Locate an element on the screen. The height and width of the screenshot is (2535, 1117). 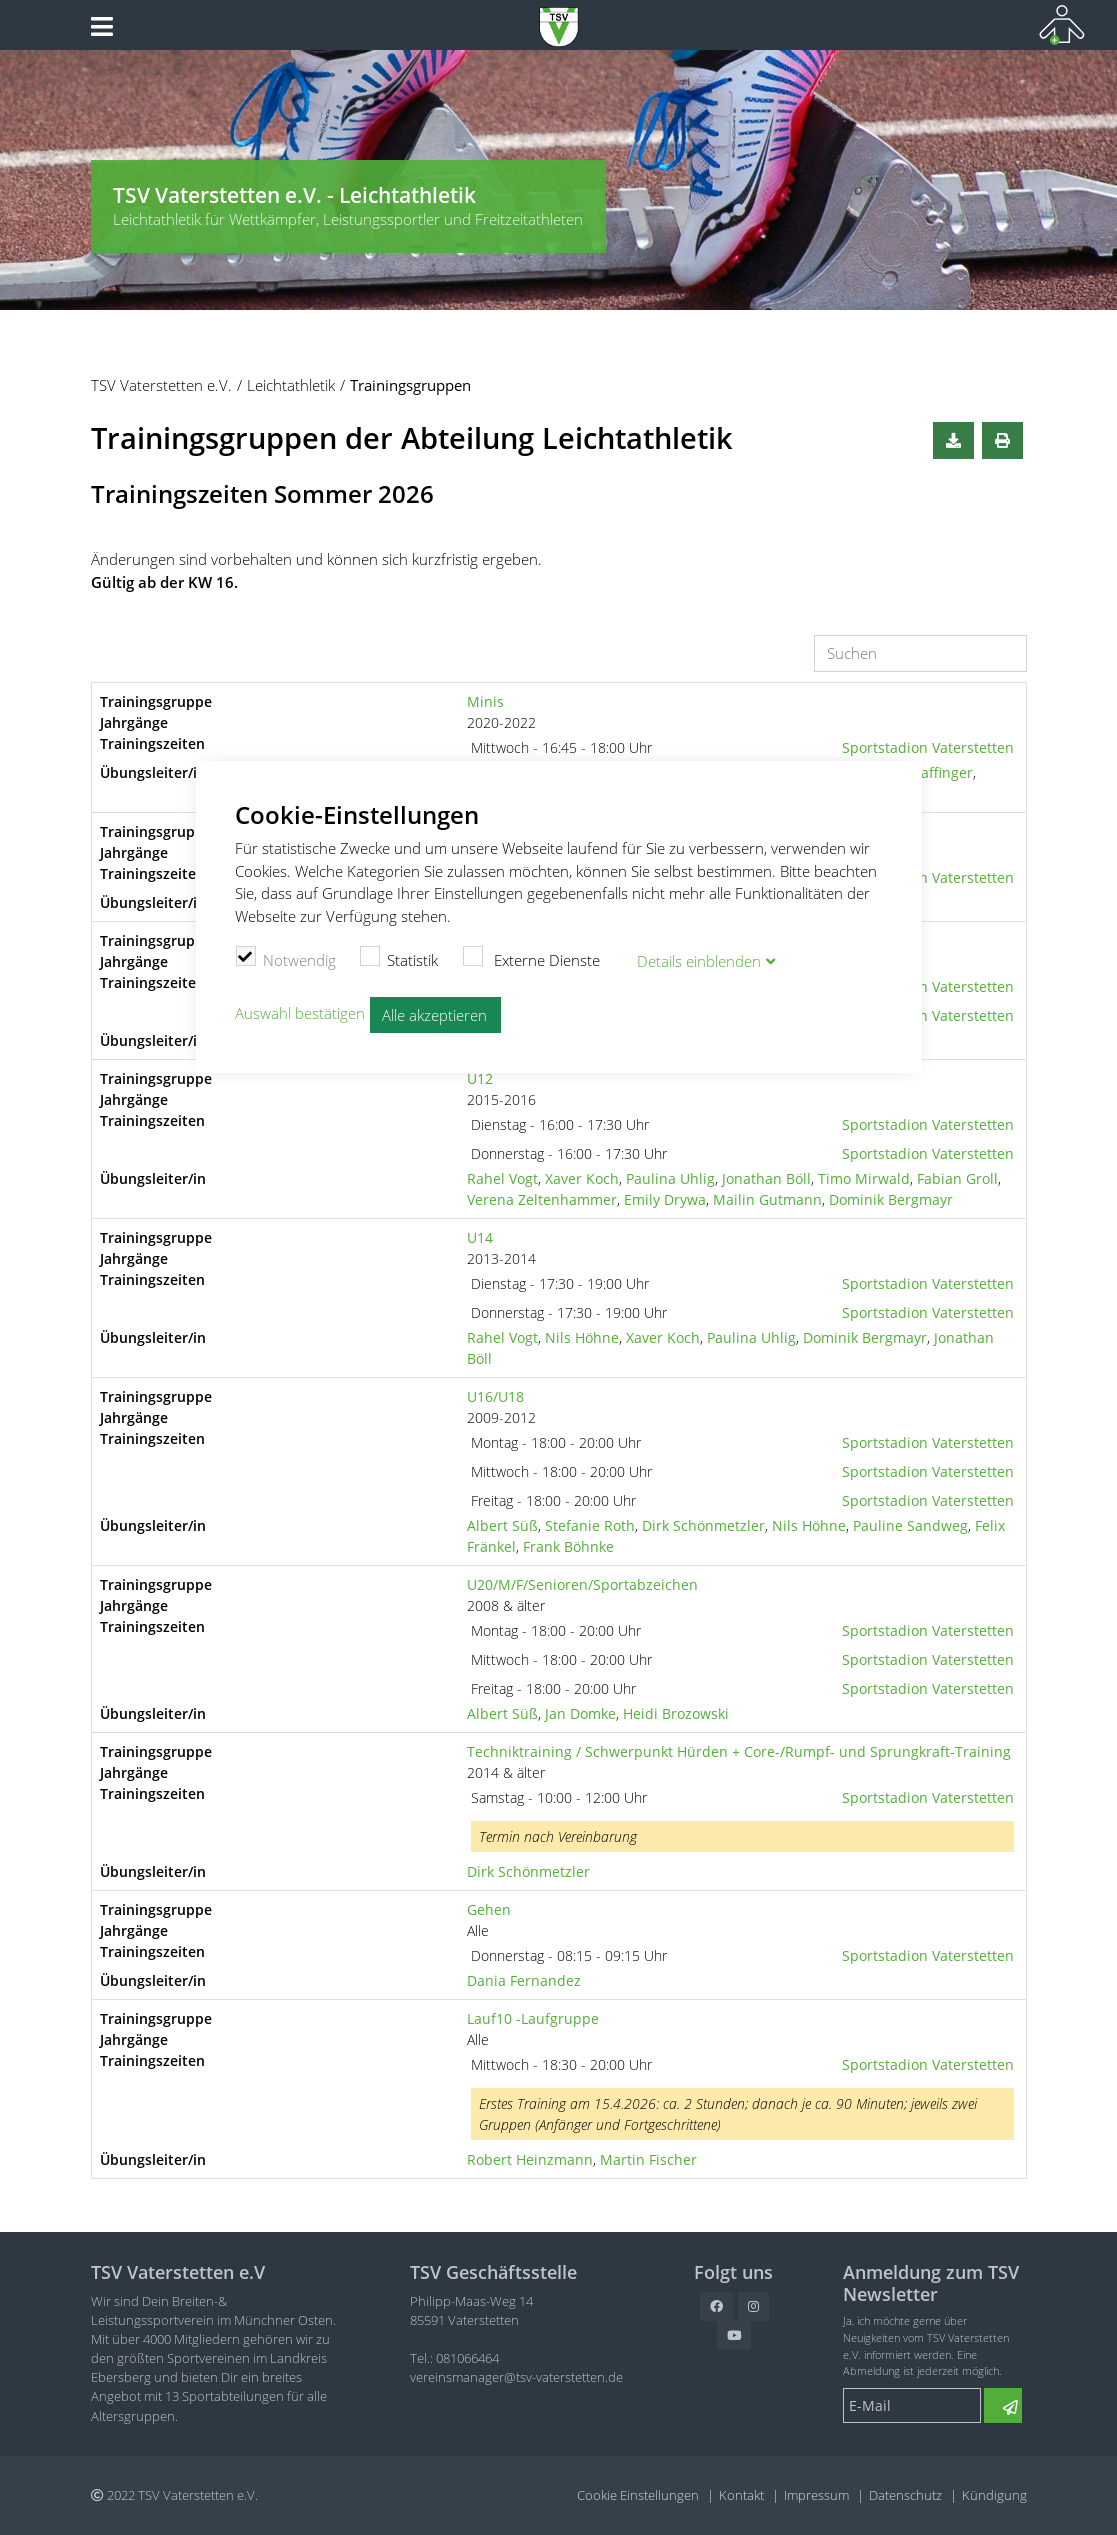
Paulina Uhlig is located at coordinates (670, 1178).